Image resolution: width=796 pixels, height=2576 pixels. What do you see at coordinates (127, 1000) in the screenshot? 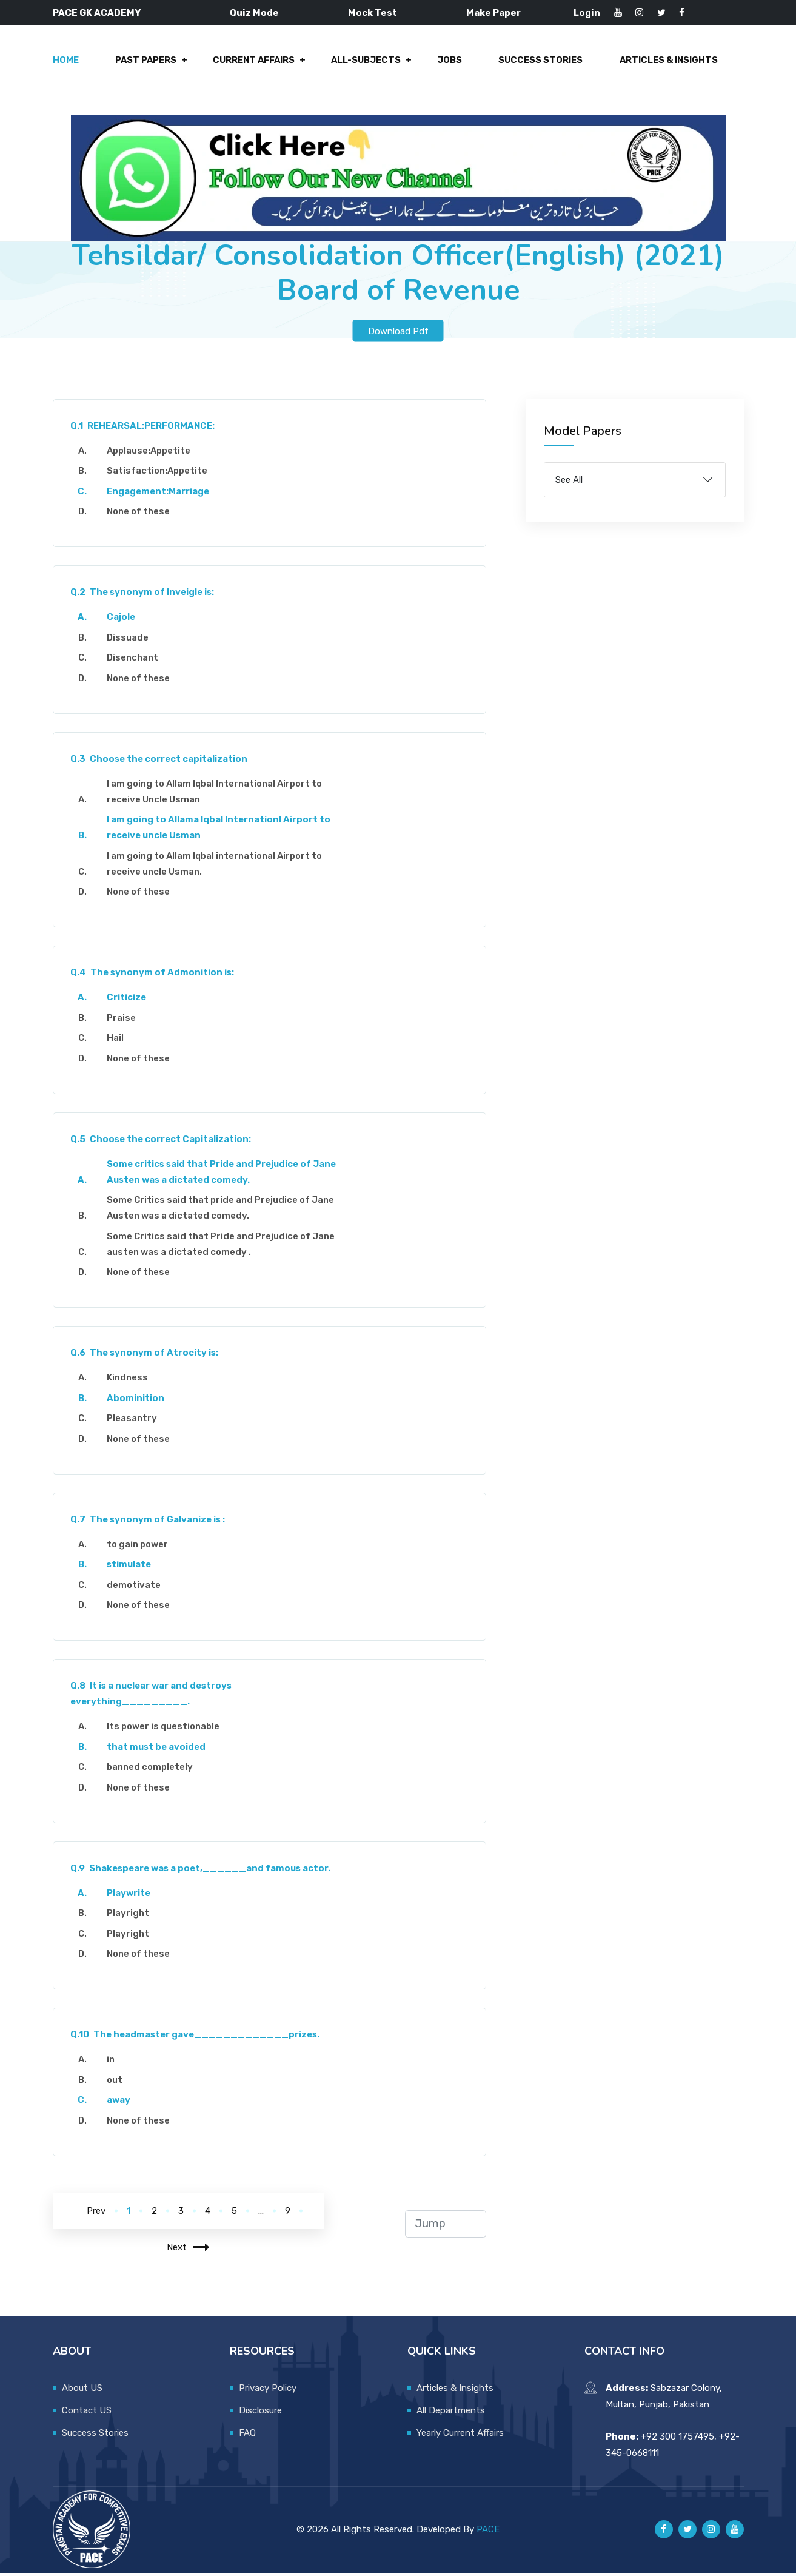
I see `Criticize` at bounding box center [127, 1000].